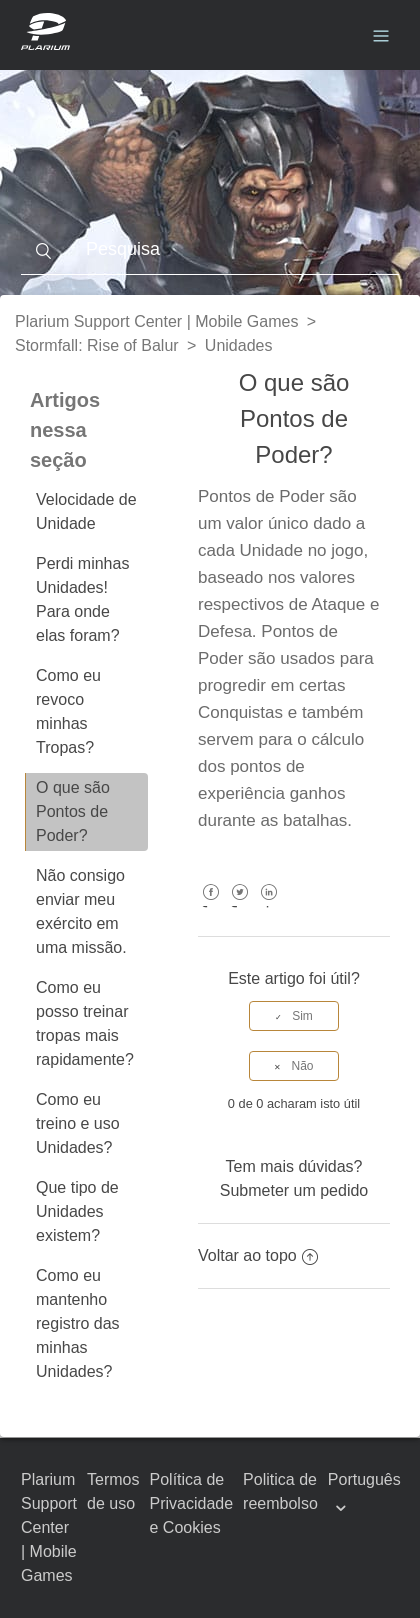 This screenshot has height=1618, width=420. Describe the element at coordinates (294, 1190) in the screenshot. I see `Submeter um pedido` at that location.